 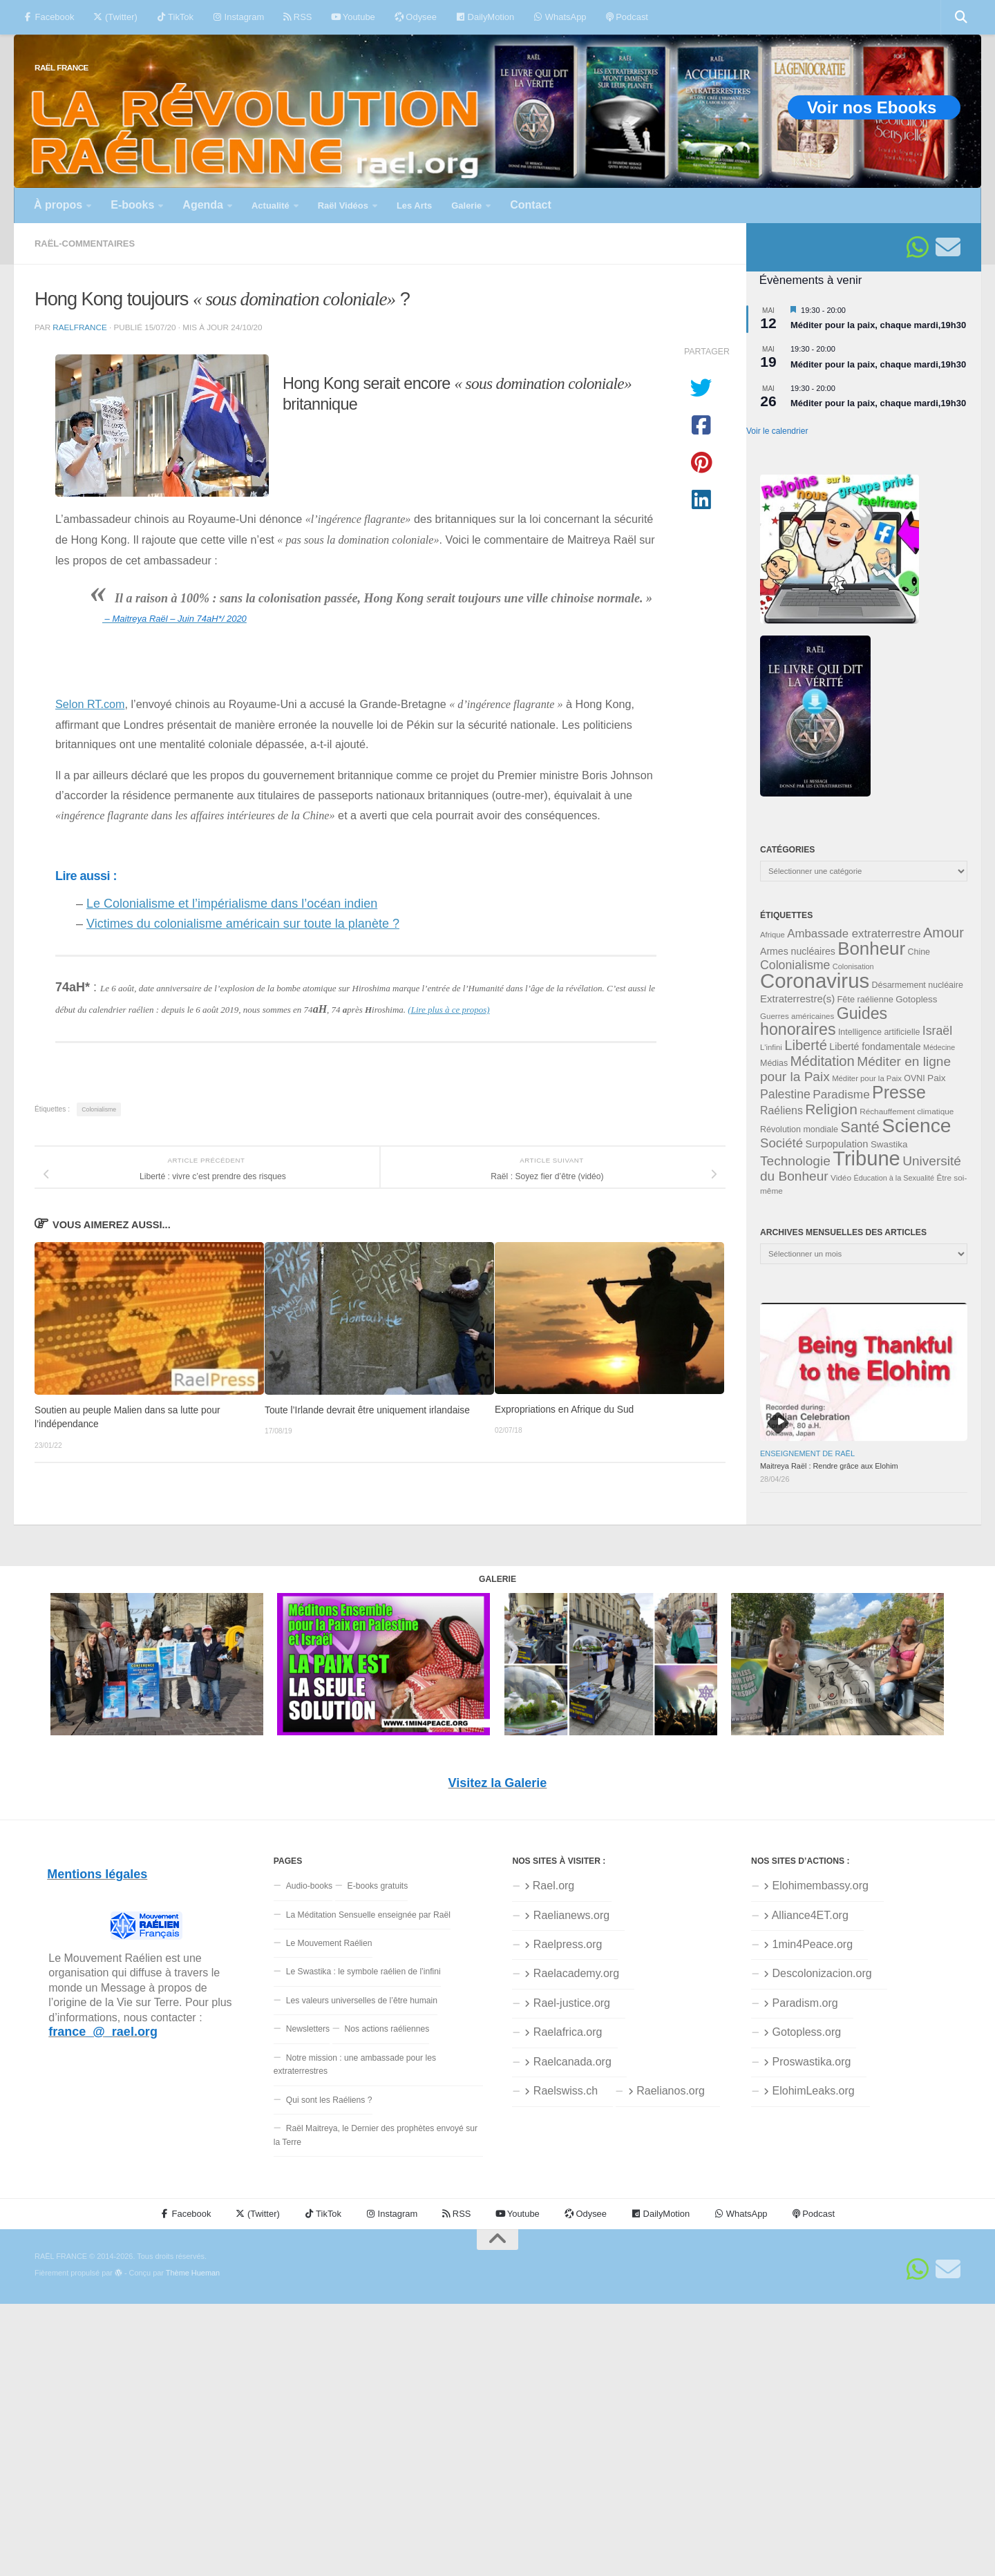 What do you see at coordinates (99, 1109) in the screenshot?
I see `Colonialisme` at bounding box center [99, 1109].